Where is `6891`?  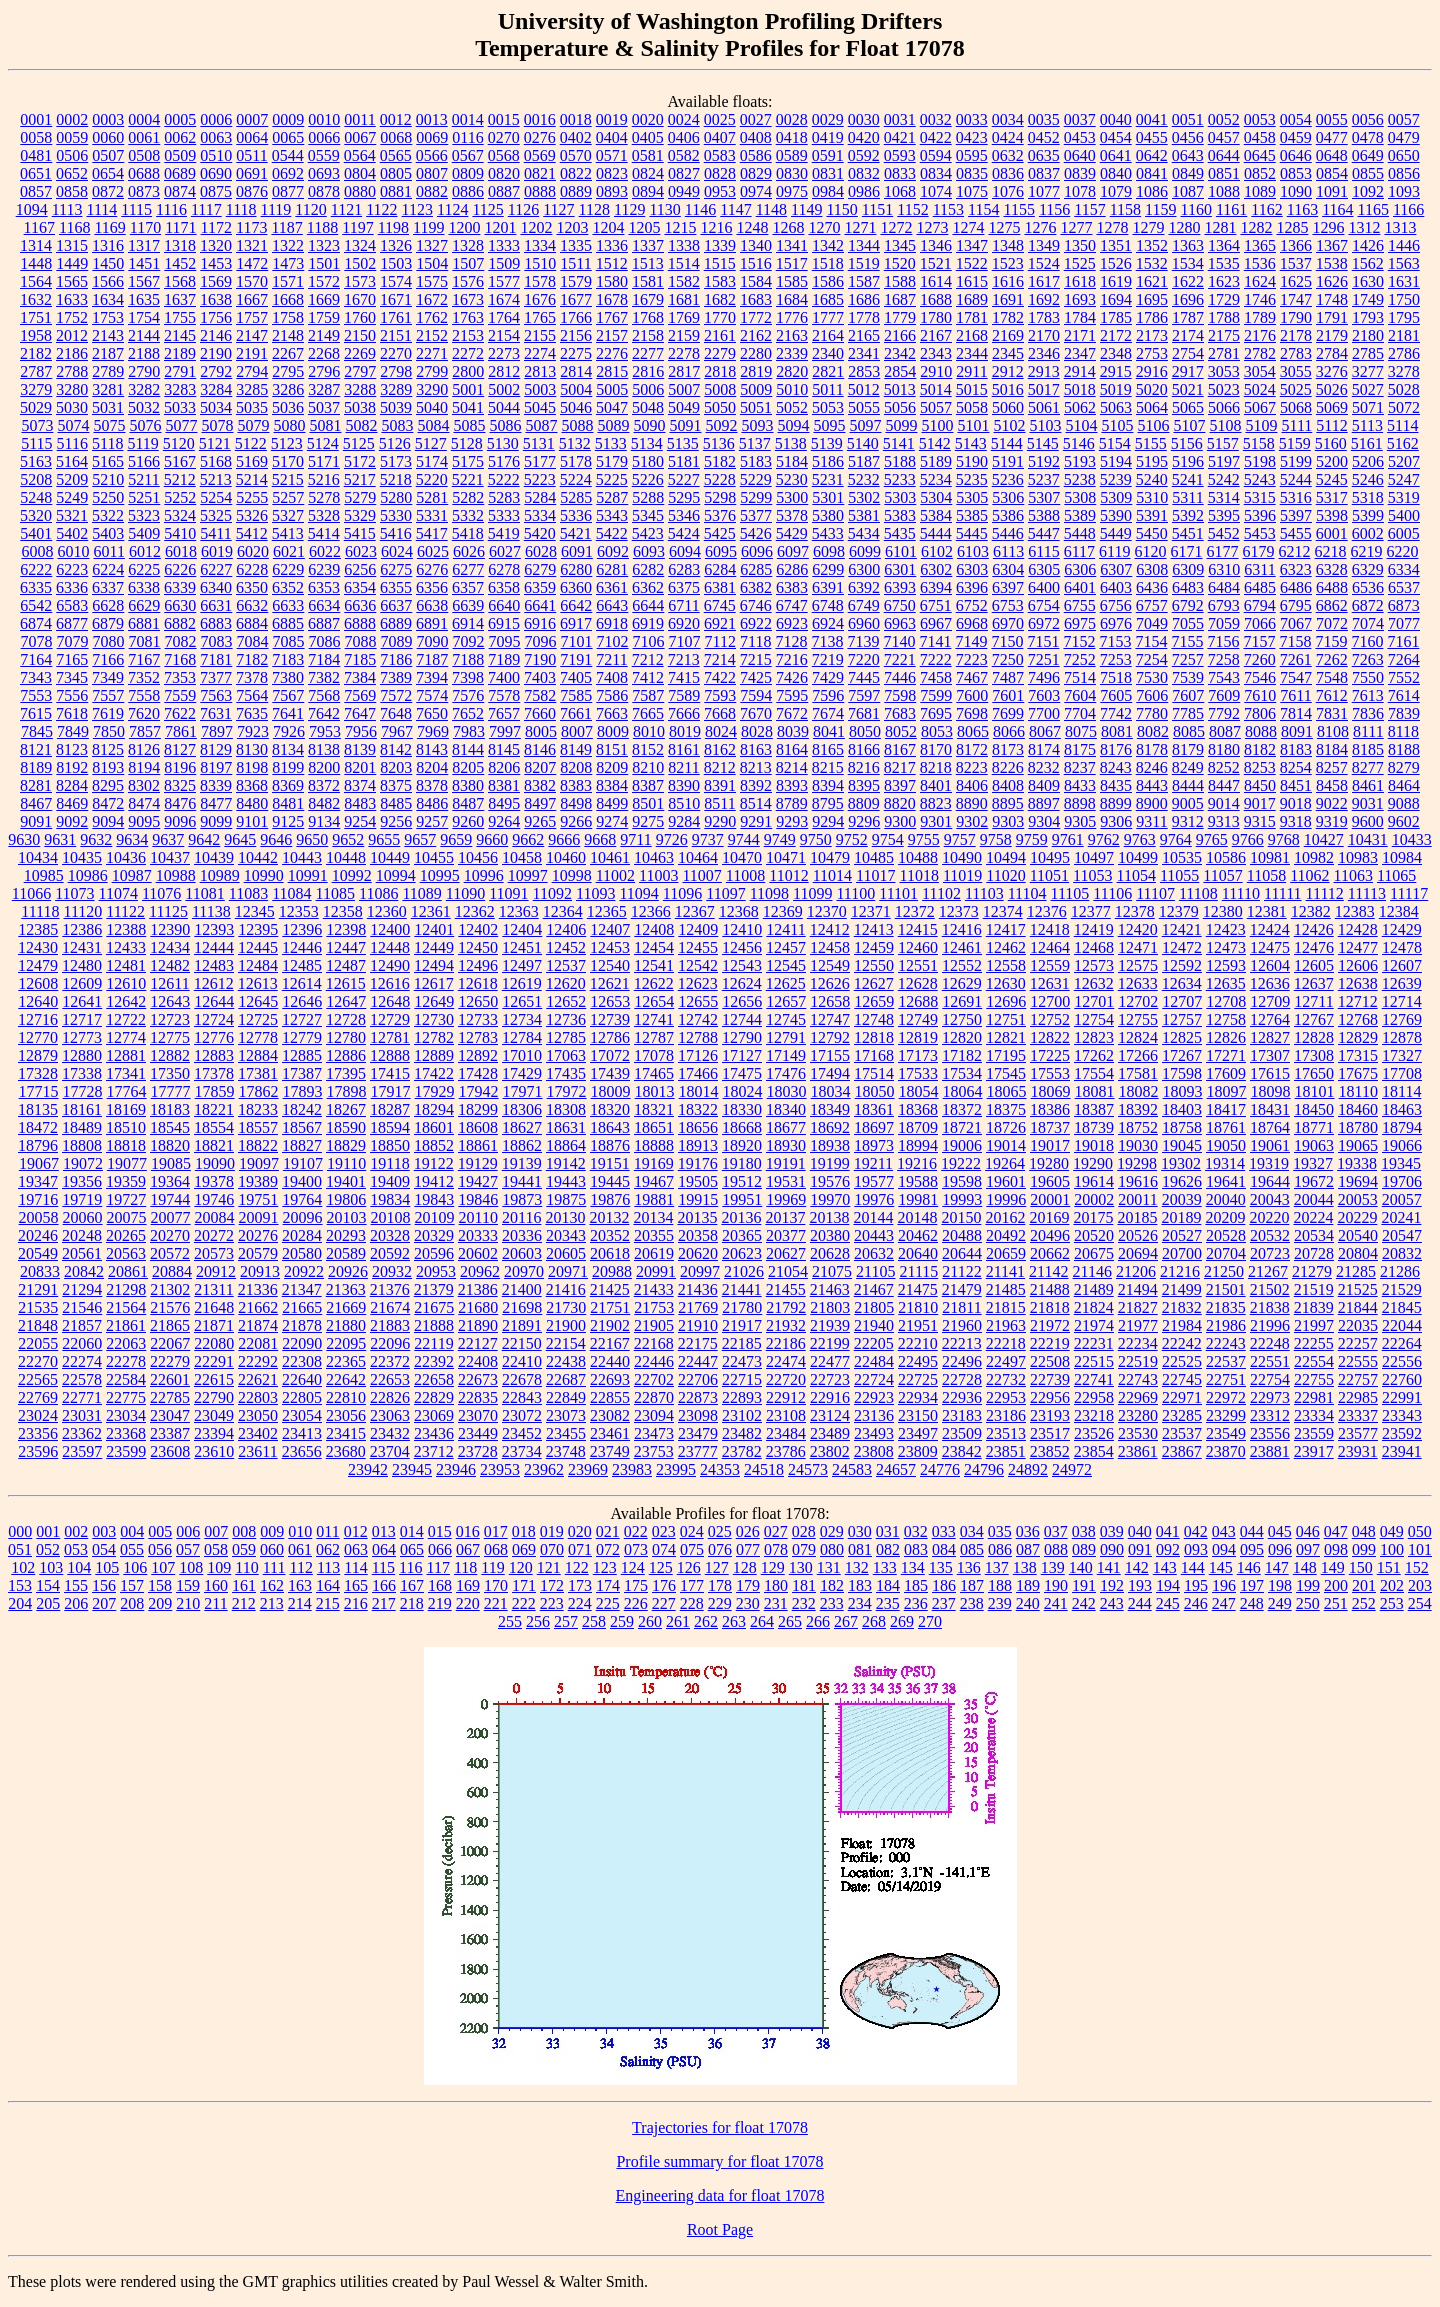 6891 is located at coordinates (432, 623).